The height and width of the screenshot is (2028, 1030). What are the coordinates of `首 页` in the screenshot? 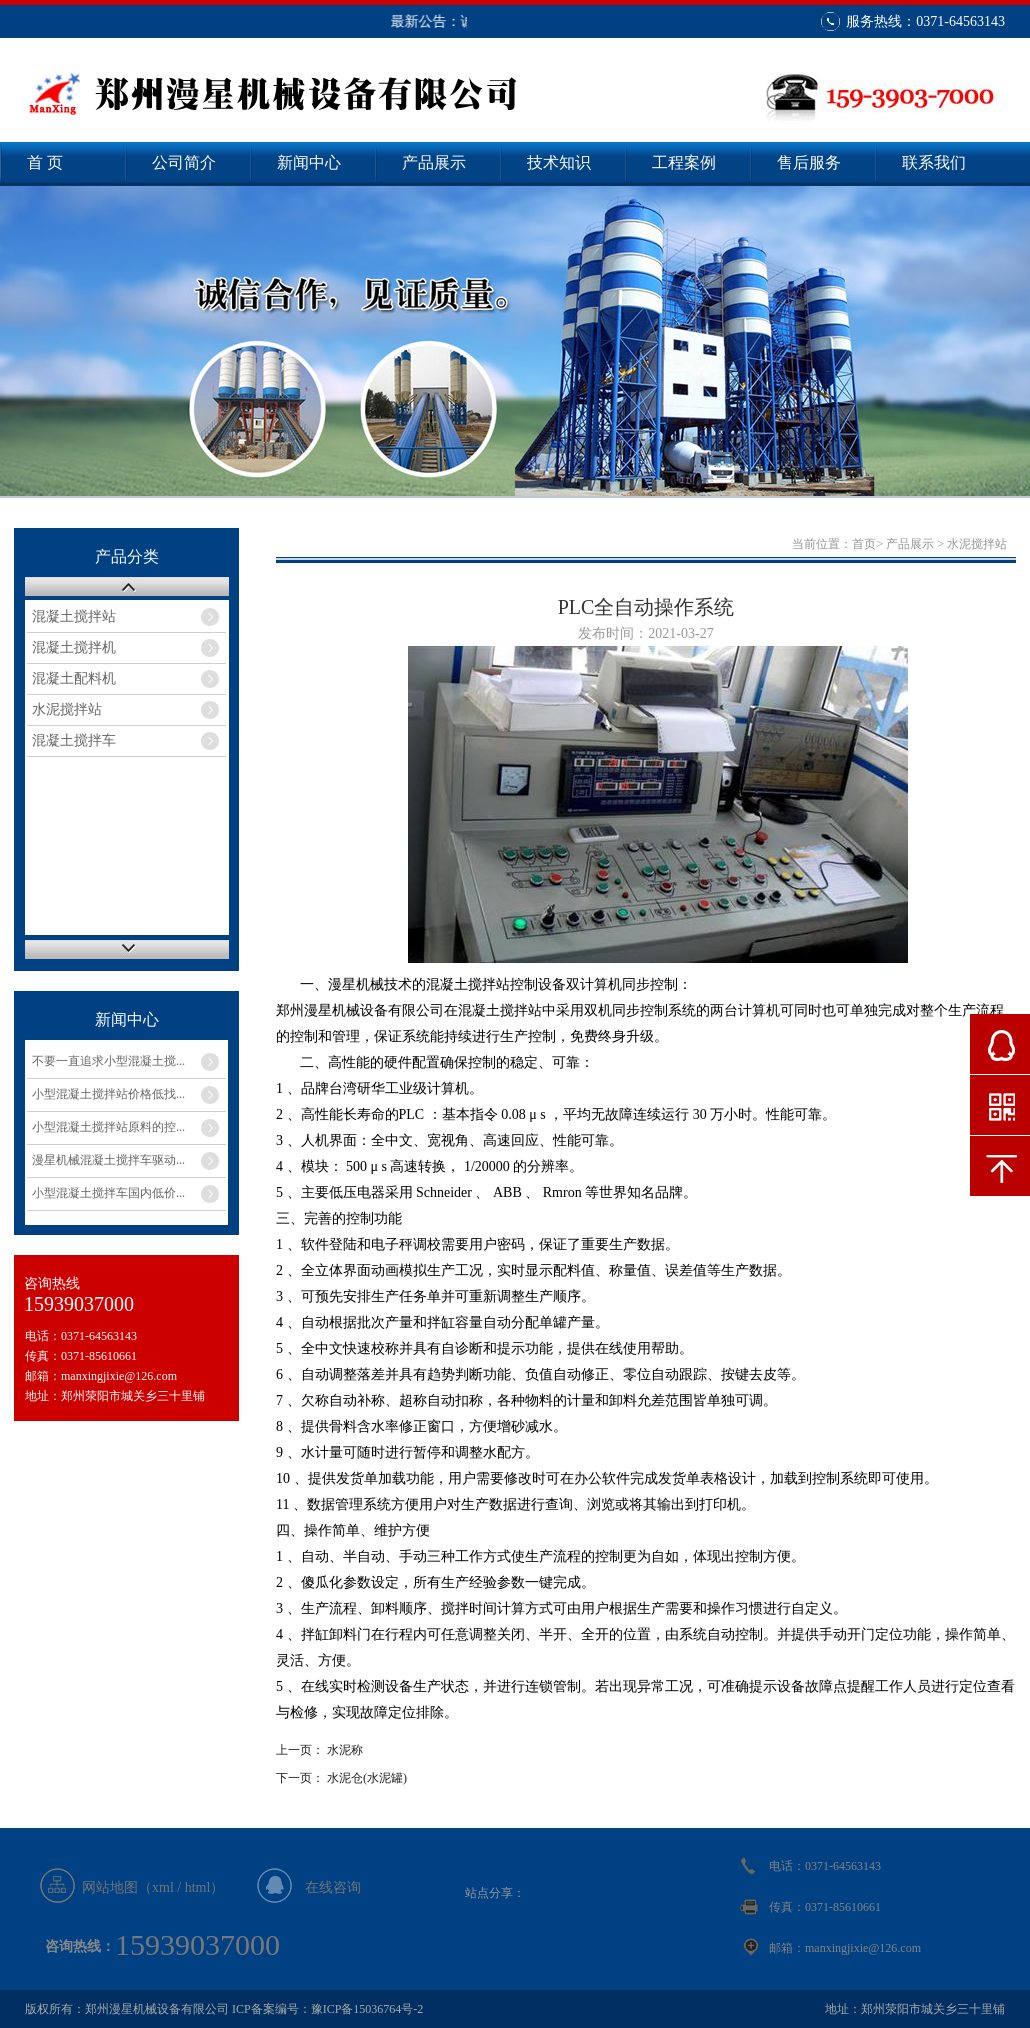 It's located at (45, 162).